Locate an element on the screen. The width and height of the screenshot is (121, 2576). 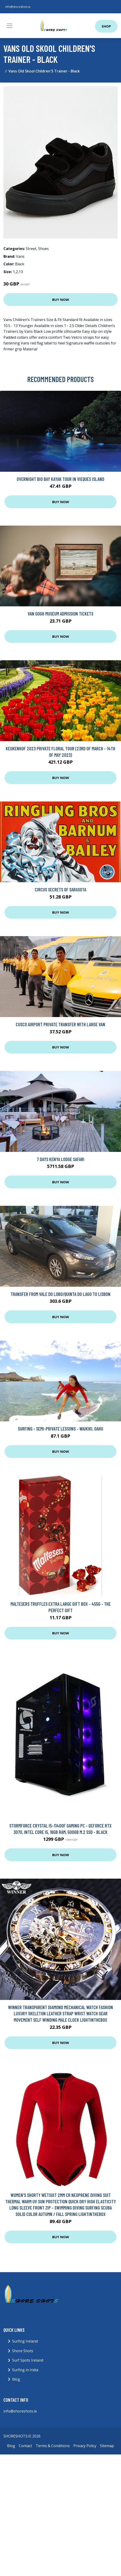
info@shoreshots.ie is located at coordinates (17, 7).